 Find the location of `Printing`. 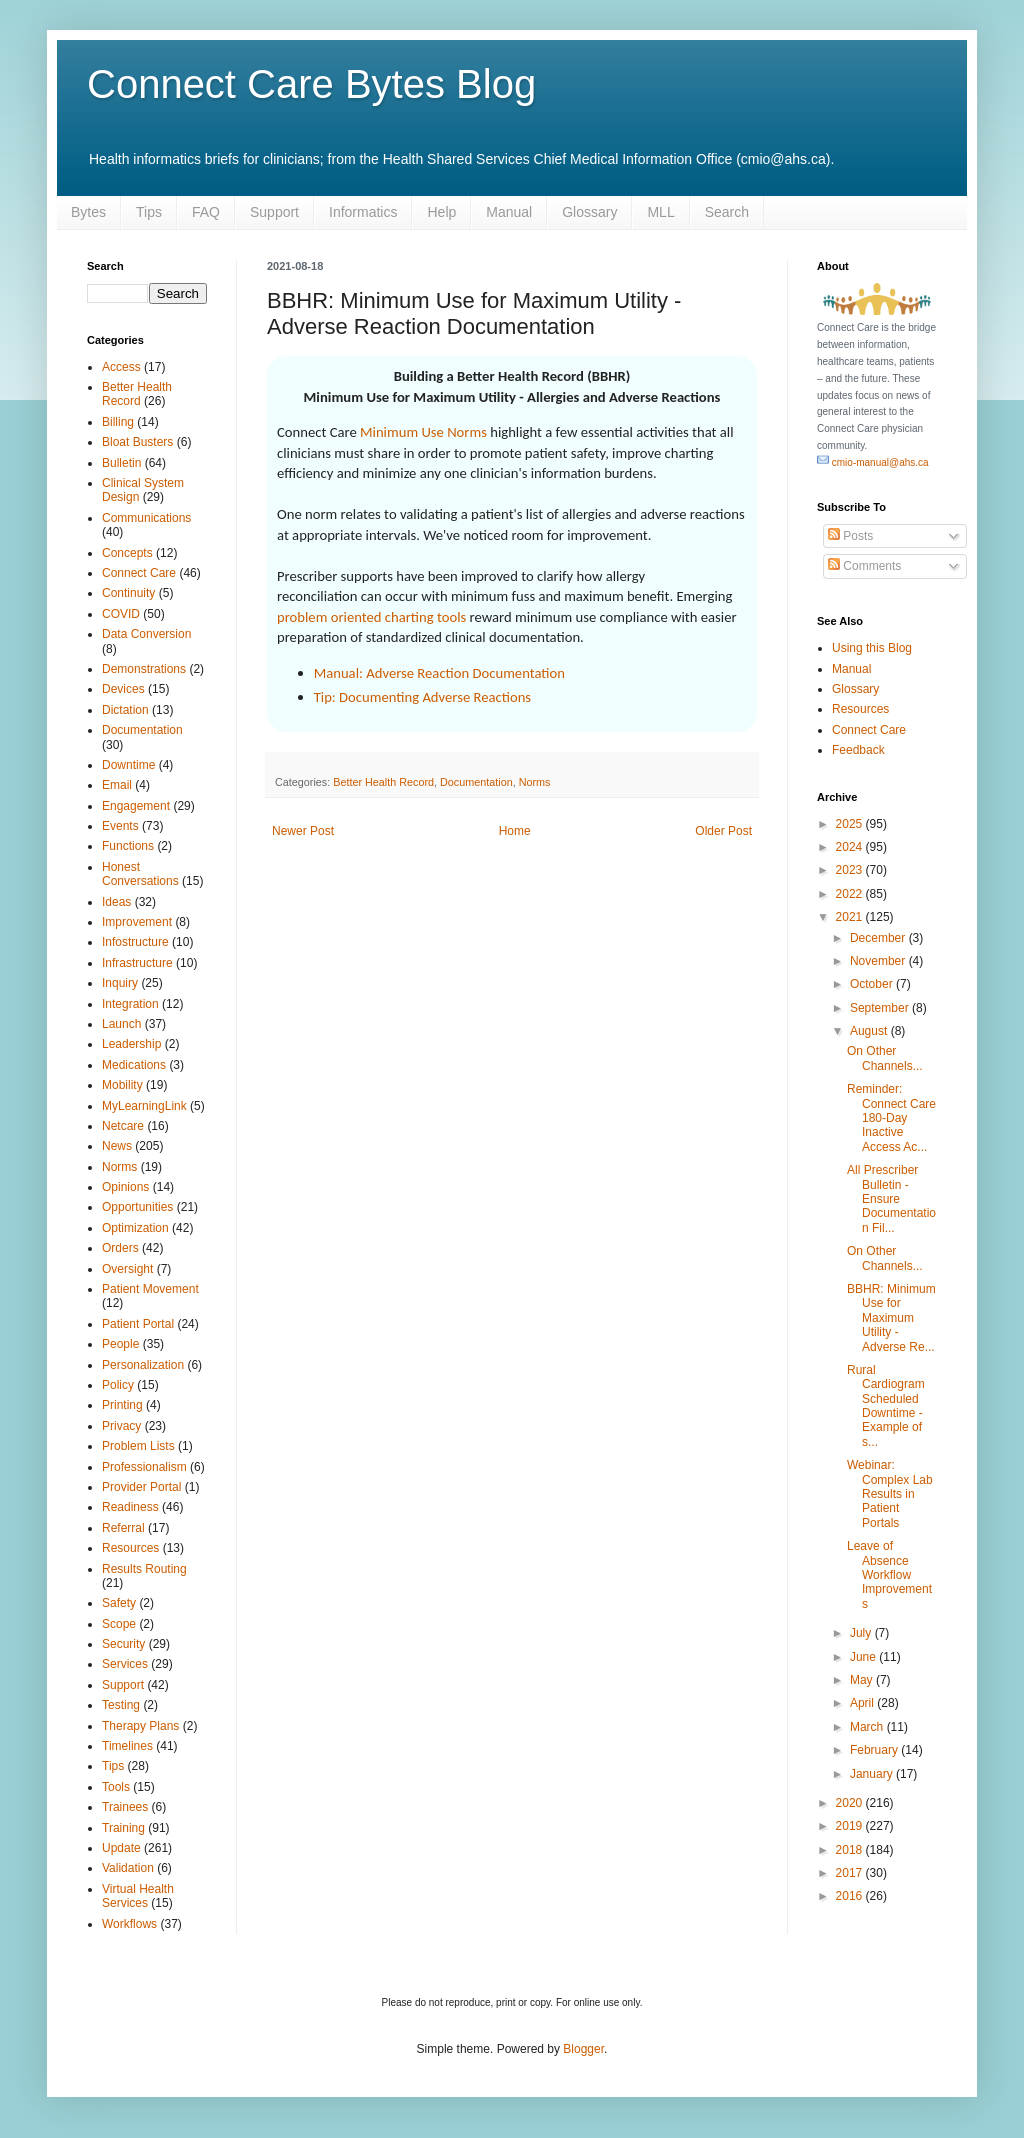

Printing is located at coordinates (122, 1405).